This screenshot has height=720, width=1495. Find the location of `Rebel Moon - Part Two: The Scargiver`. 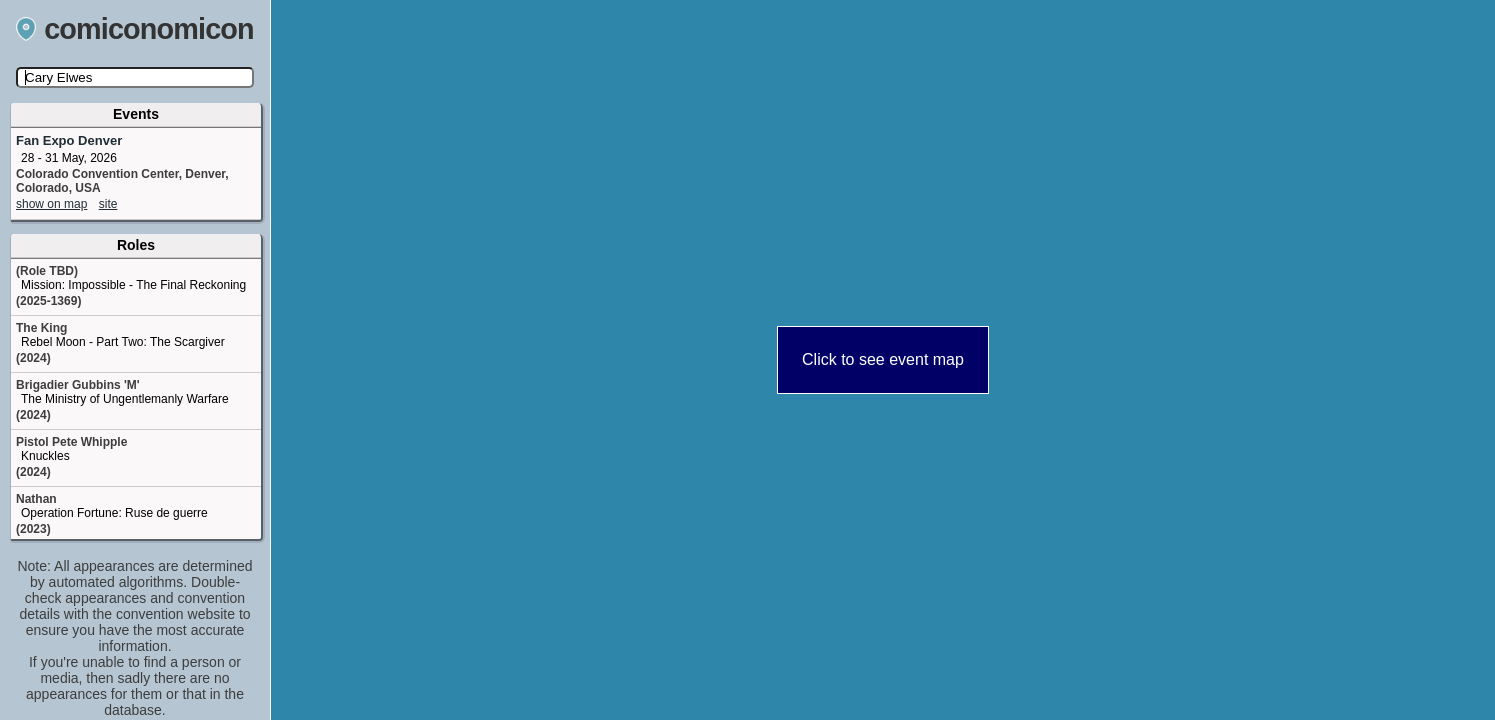

Rebel Moon - Part Two: The Scargiver is located at coordinates (123, 342).